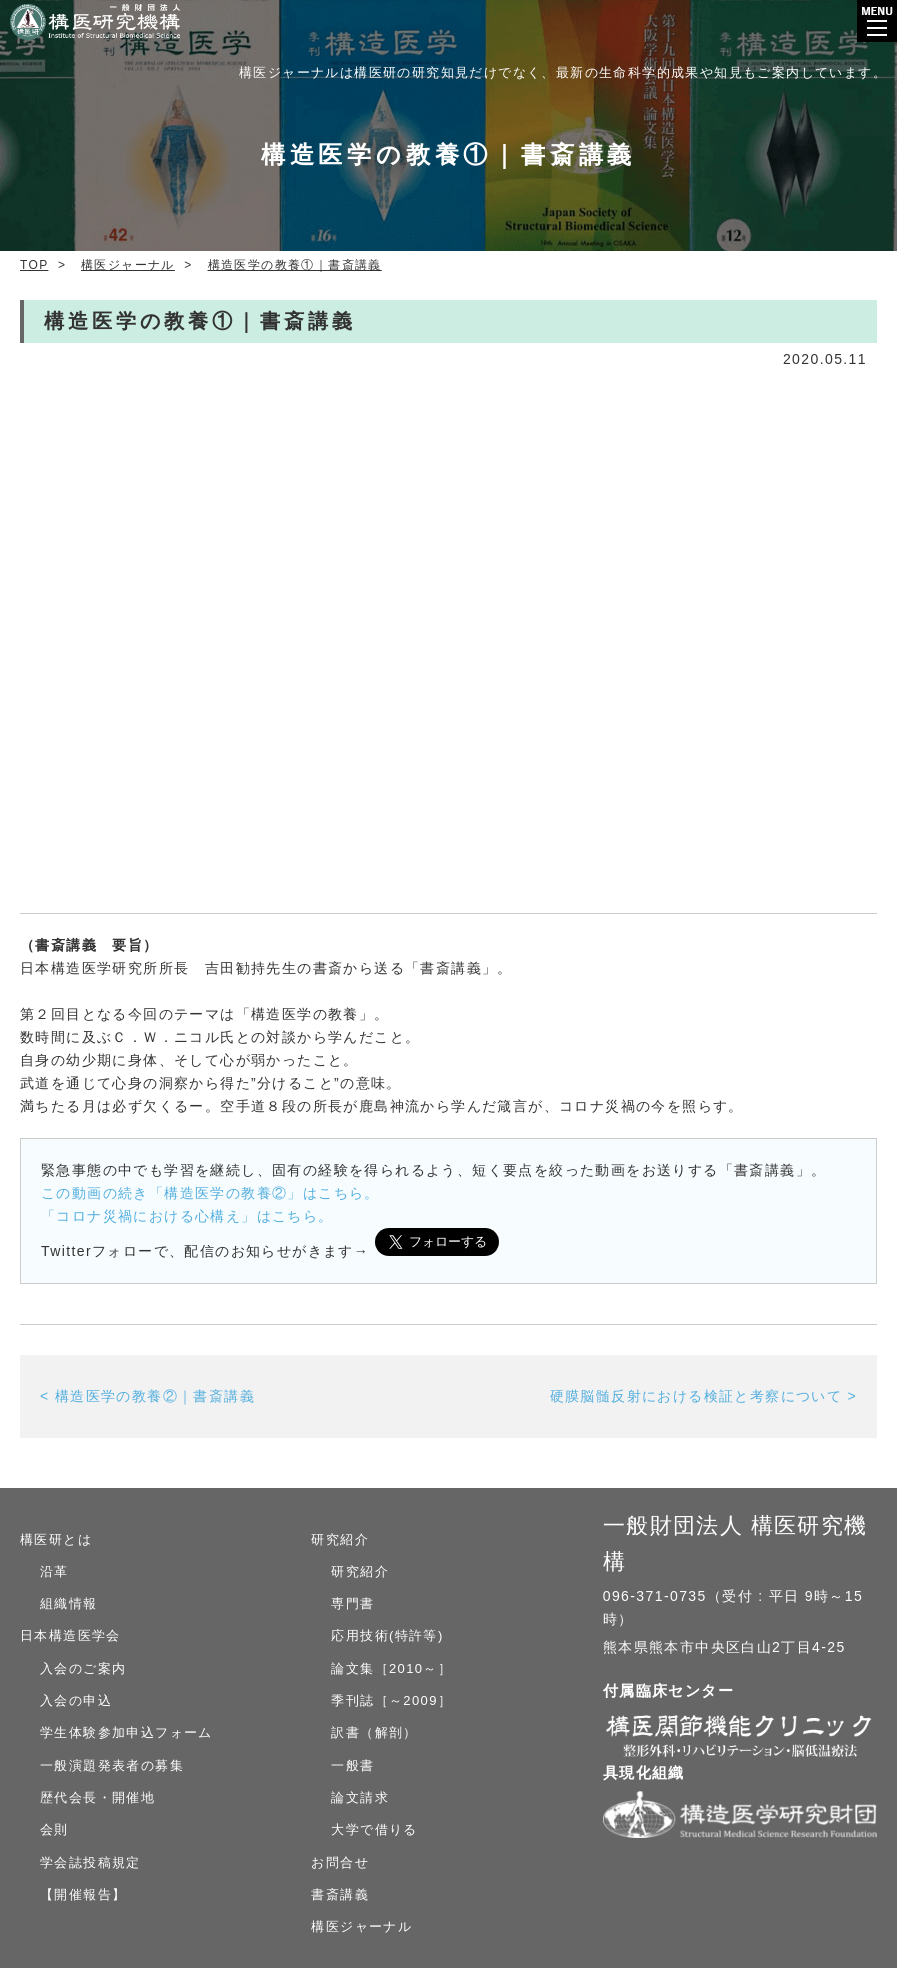 The image size is (897, 1968). What do you see at coordinates (391, 1700) in the screenshot?
I see `季刊誌［～2009］` at bounding box center [391, 1700].